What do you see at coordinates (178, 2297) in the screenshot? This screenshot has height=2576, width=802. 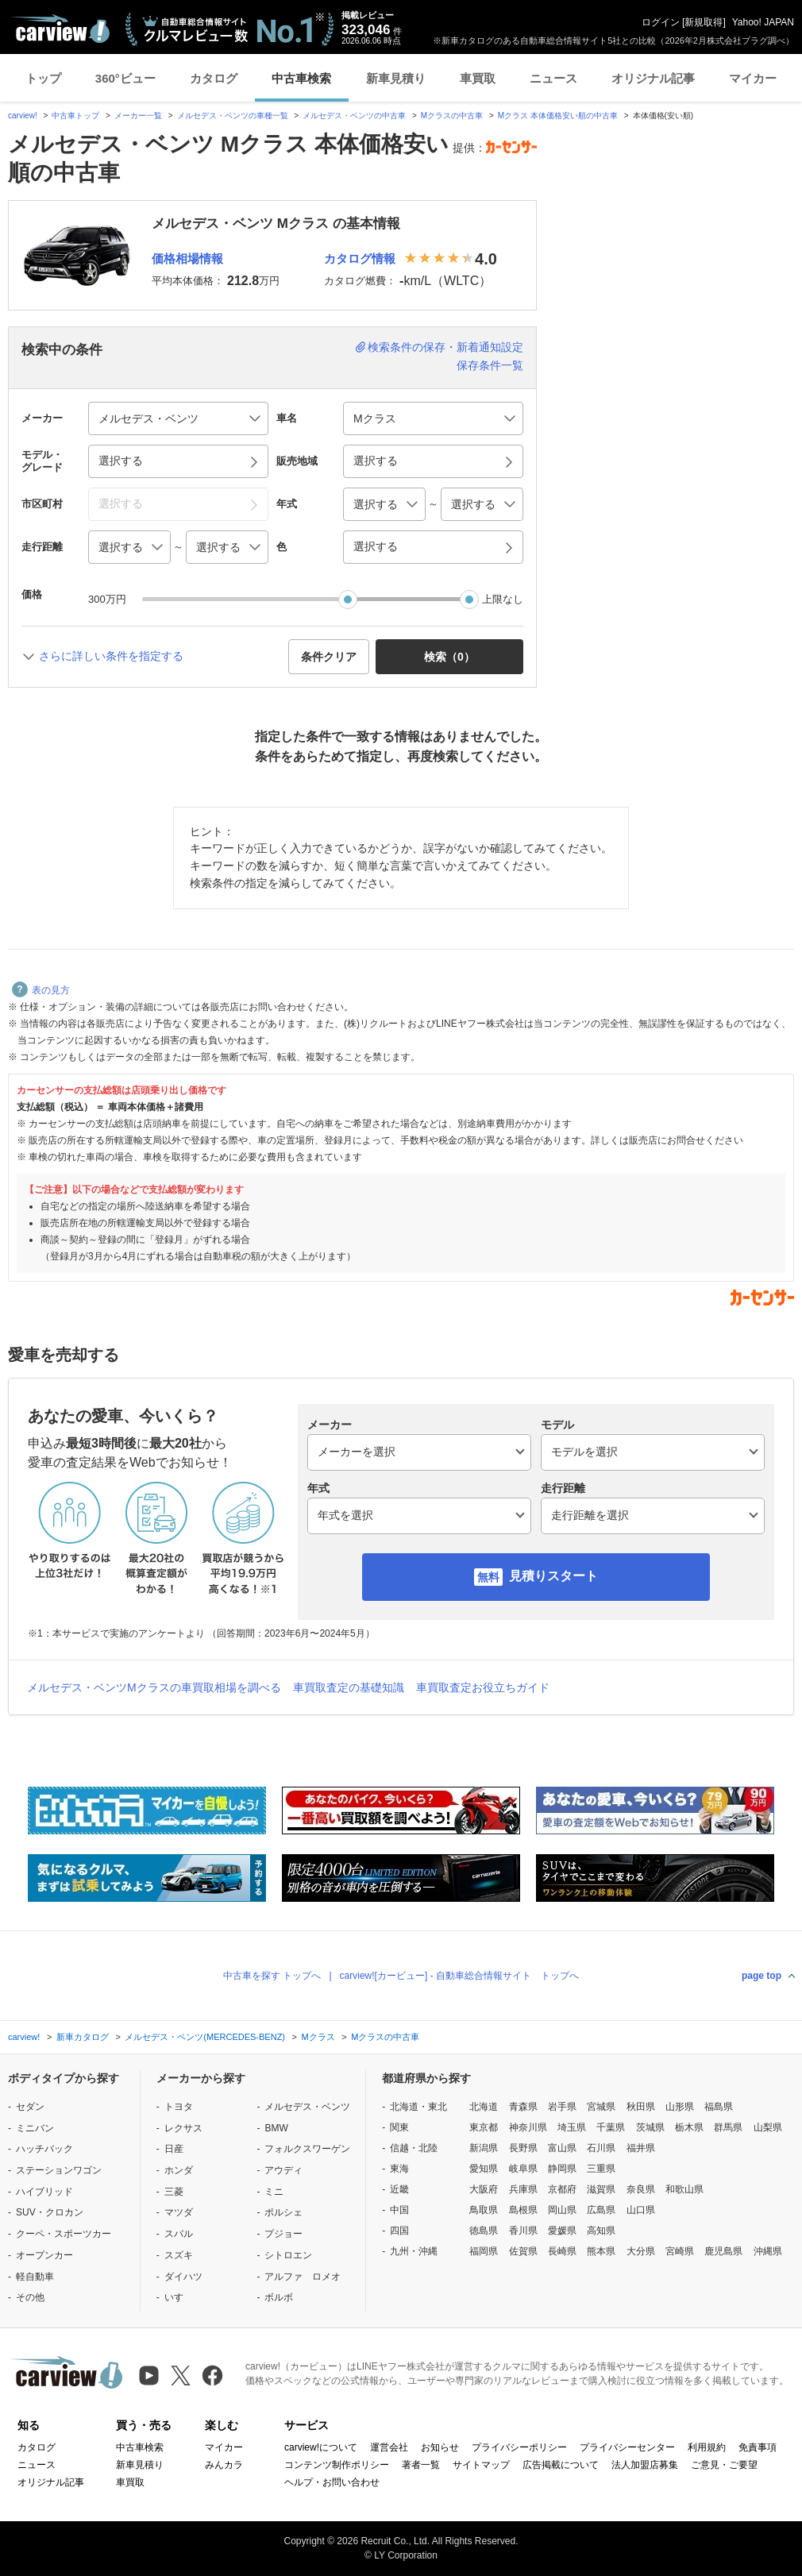 I see `いすゞ` at bounding box center [178, 2297].